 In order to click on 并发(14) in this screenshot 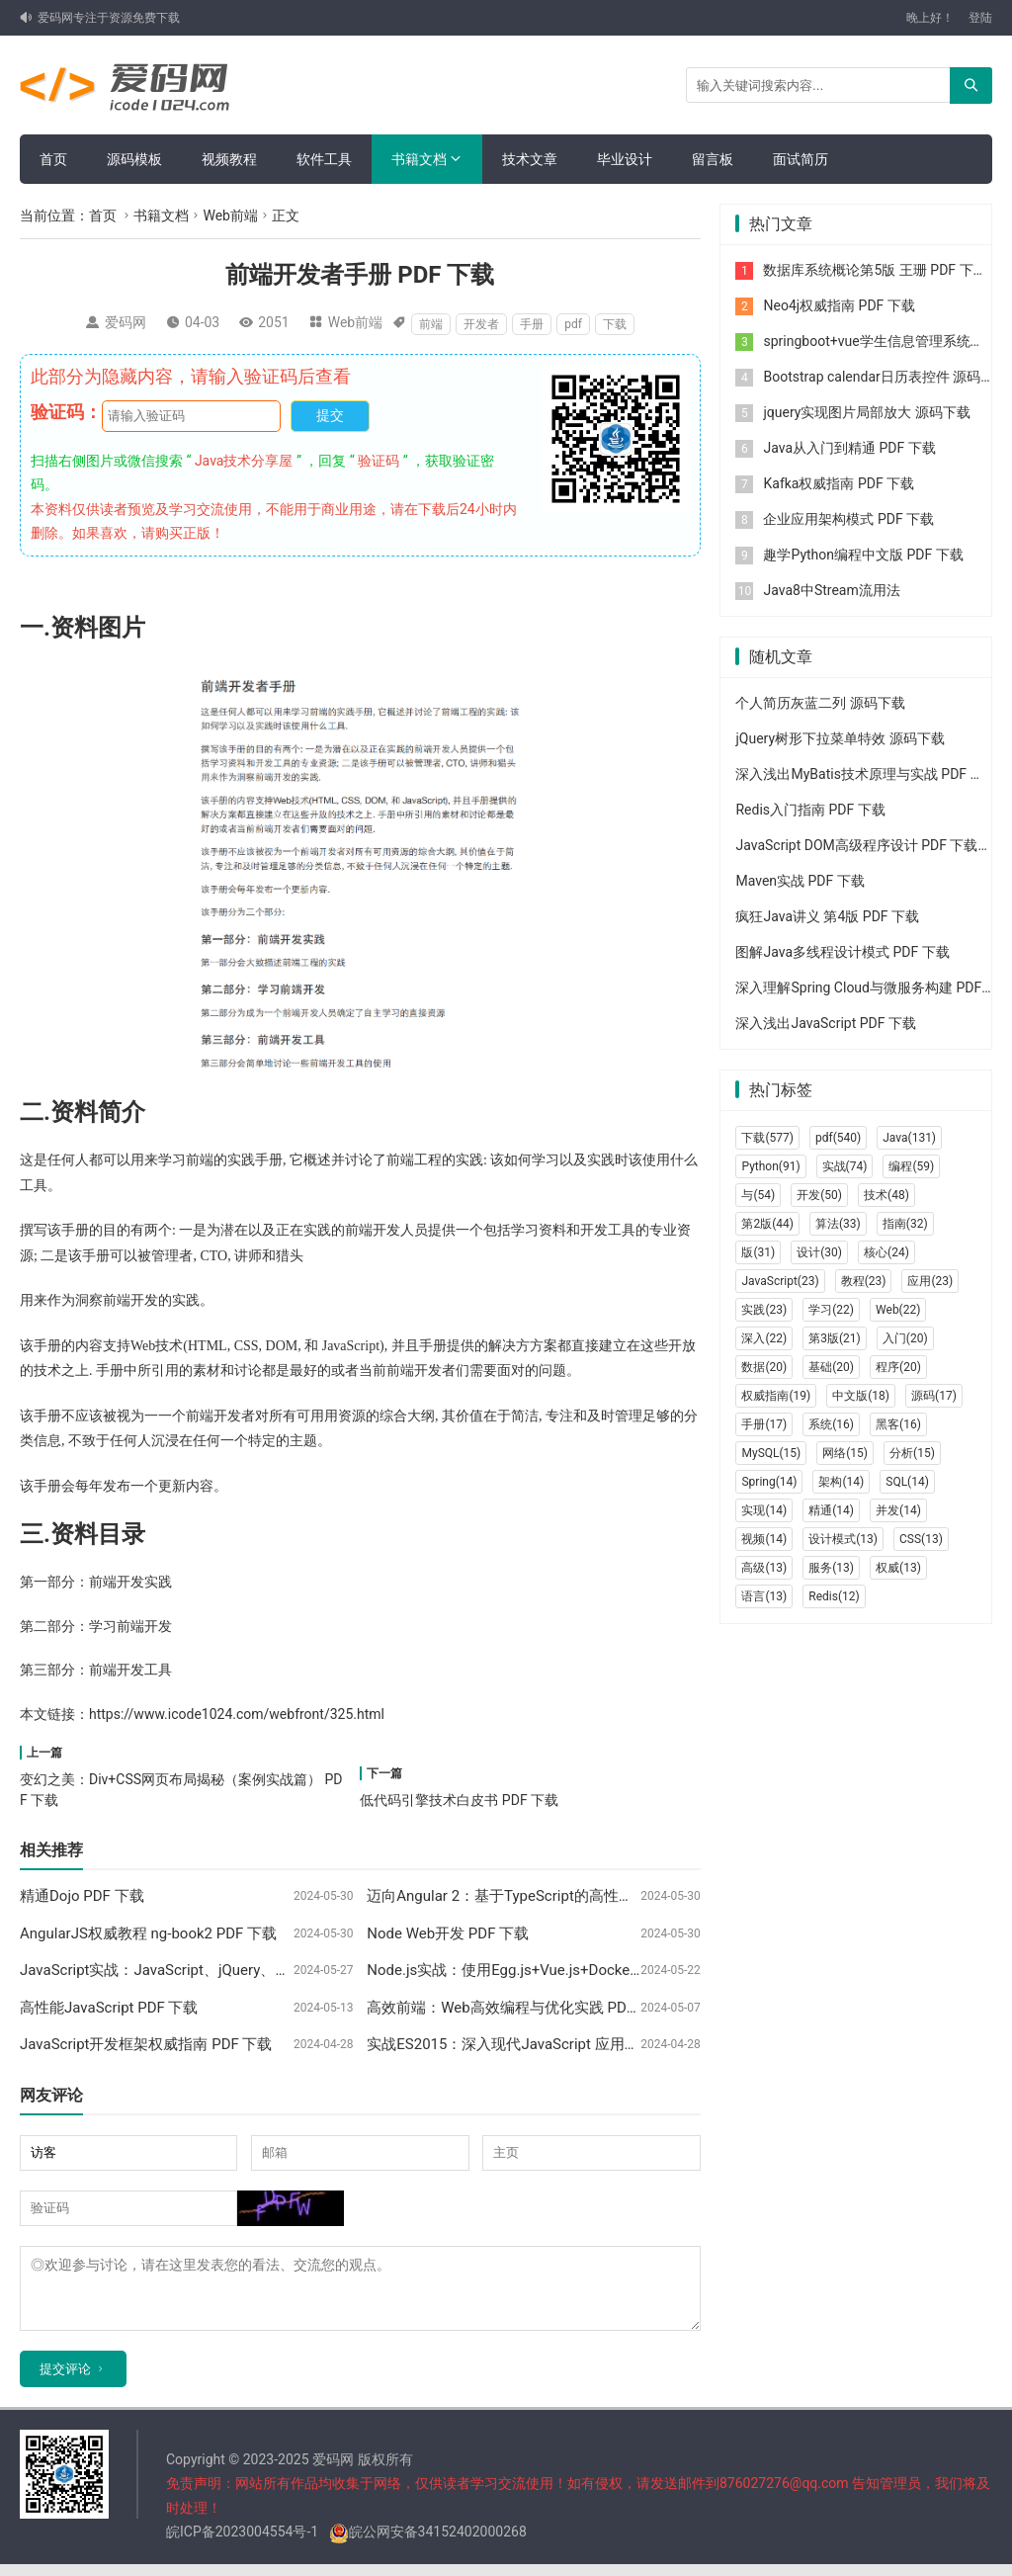, I will do `click(898, 1510)`.